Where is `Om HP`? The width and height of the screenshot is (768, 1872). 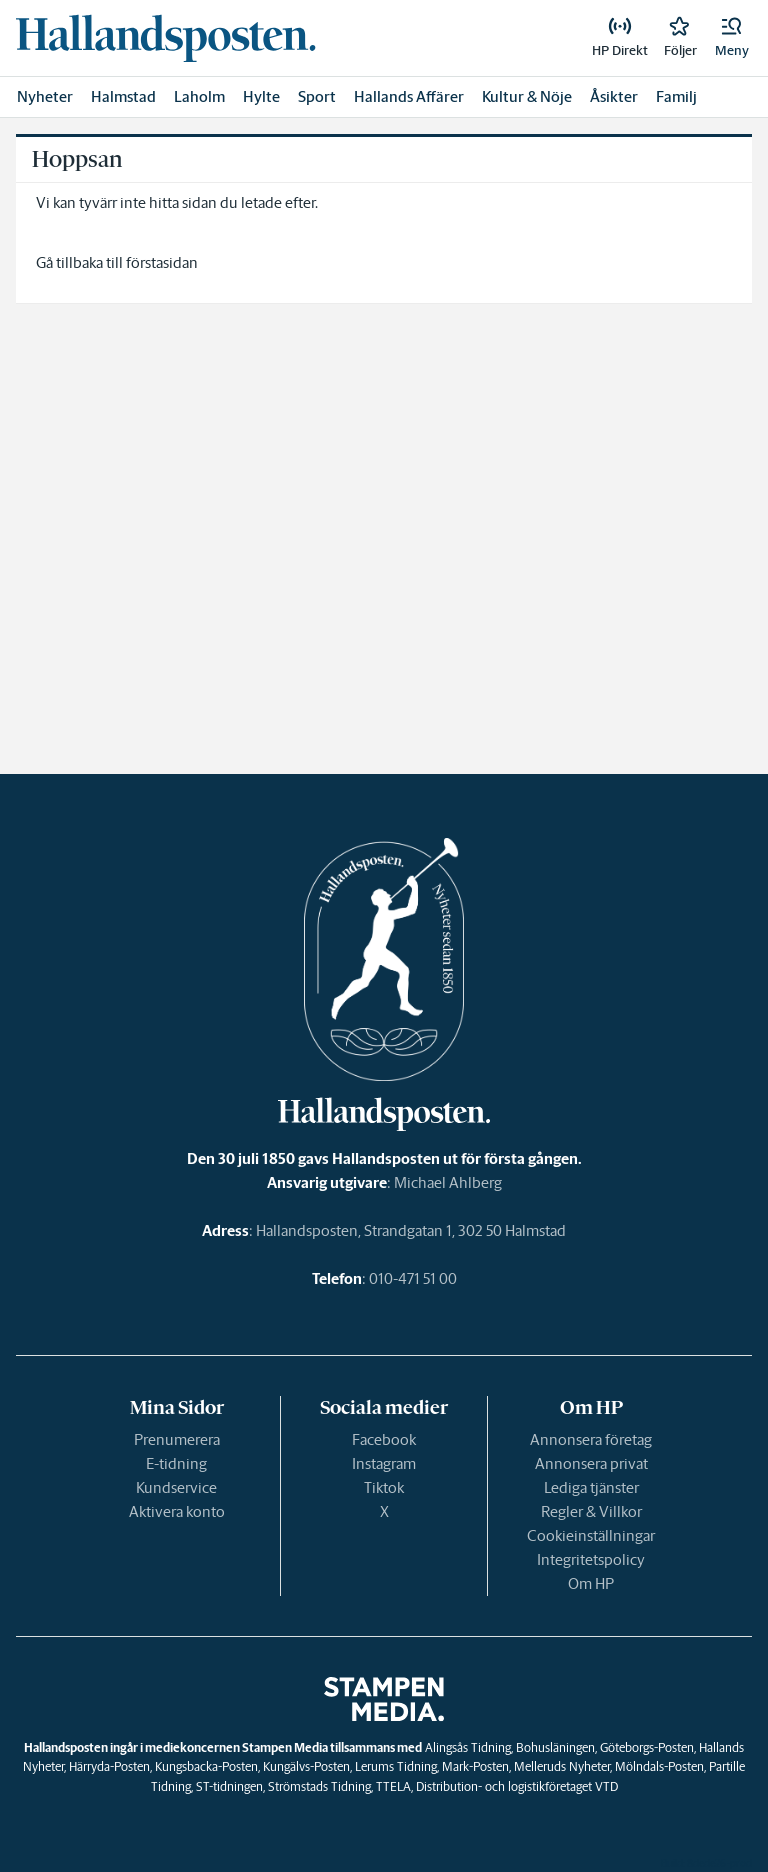
Om HP is located at coordinates (591, 1583).